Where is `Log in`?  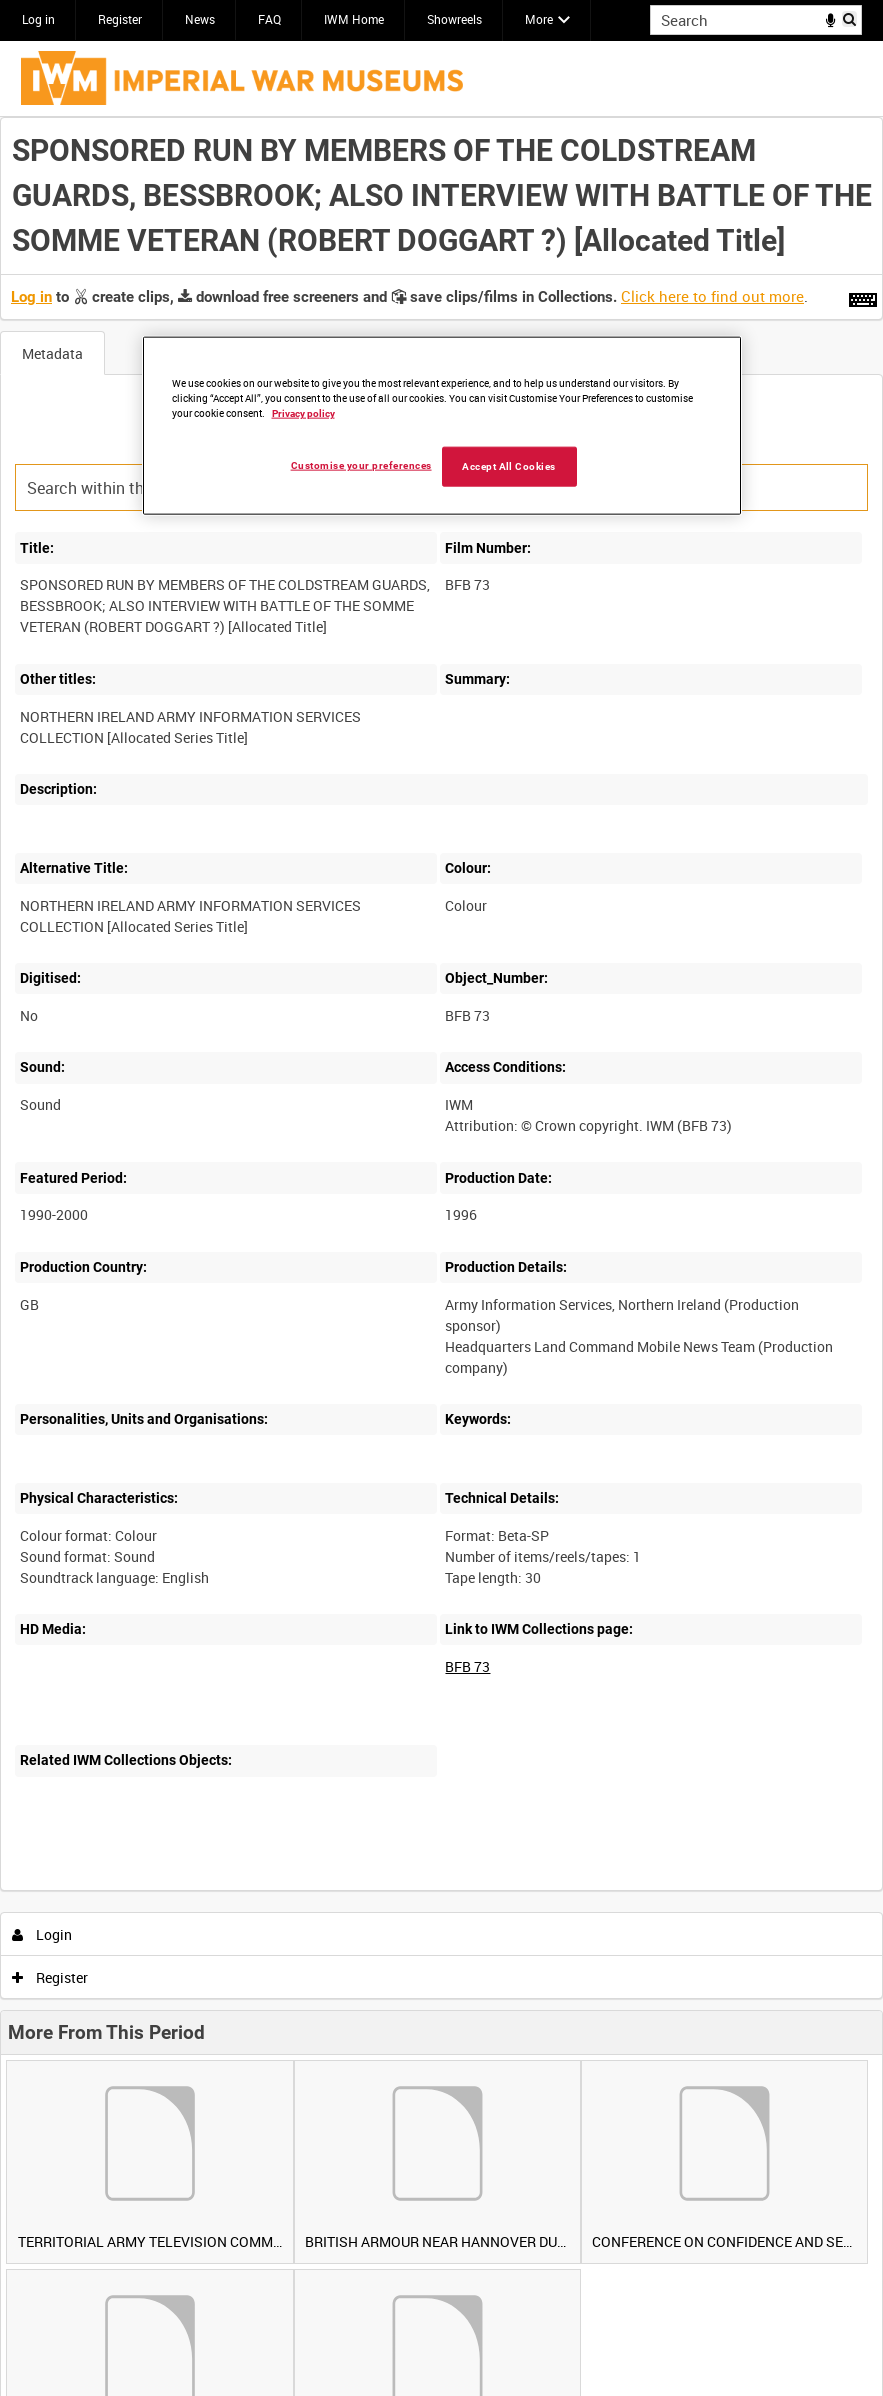 Log in is located at coordinates (38, 19).